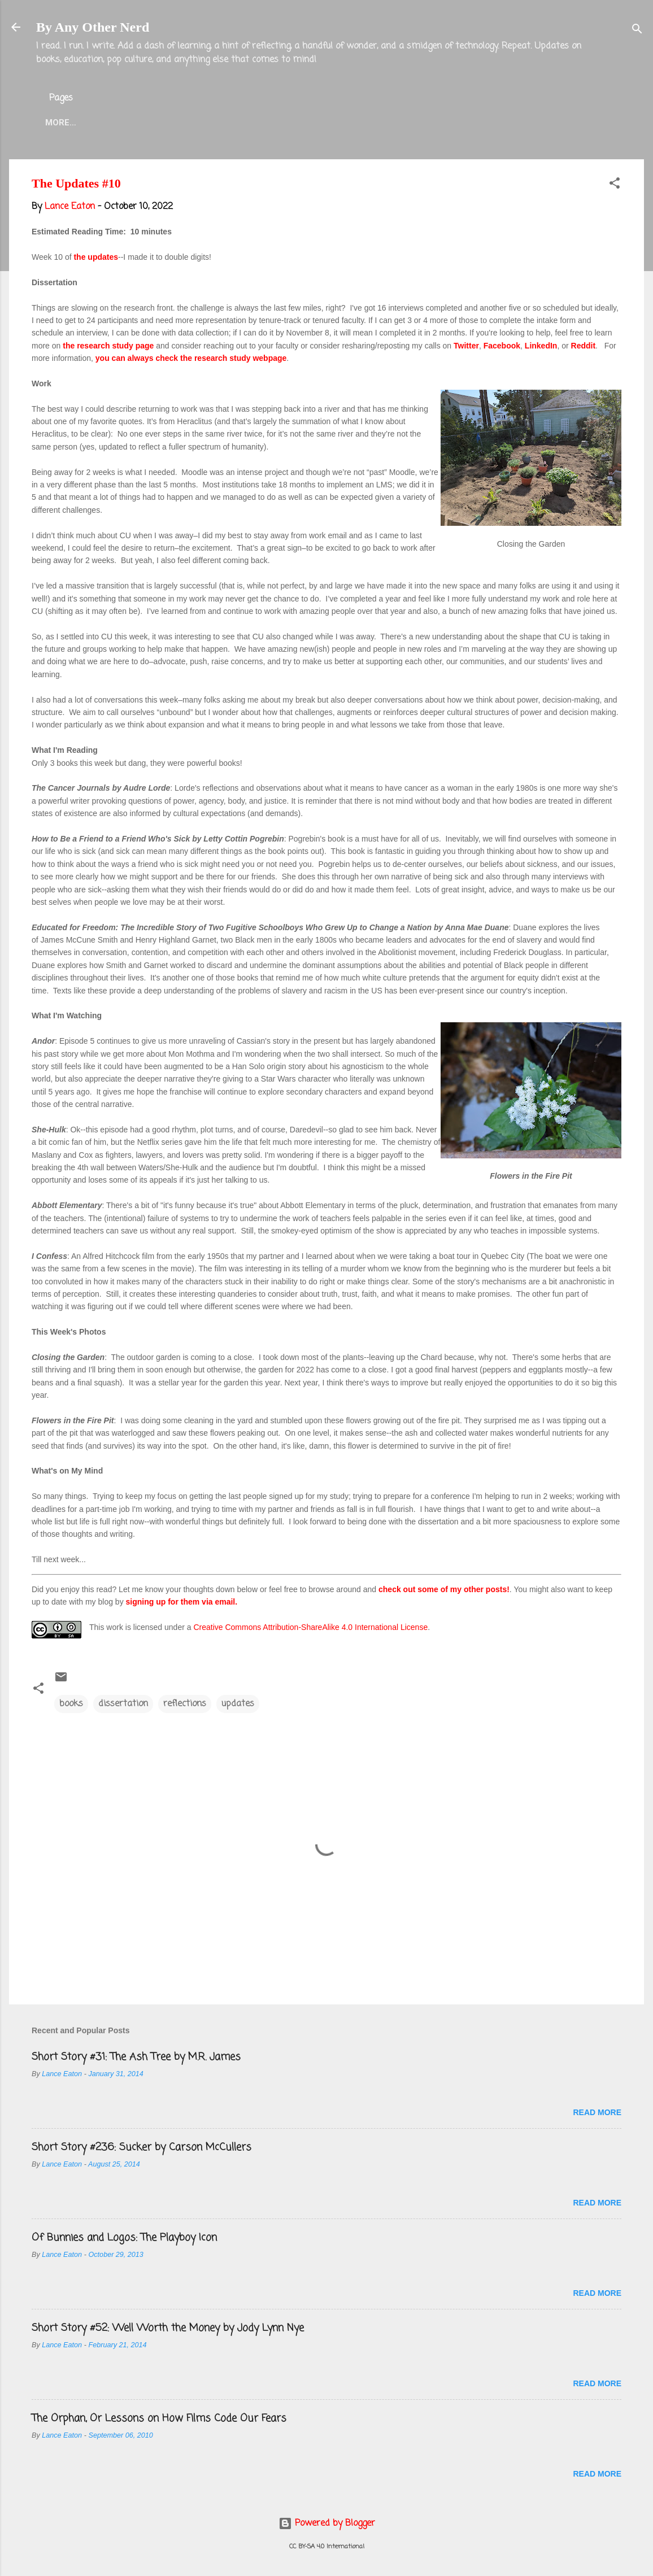 The width and height of the screenshot is (653, 2576). Describe the element at coordinates (285, 122) in the screenshot. I see `Twitter` at that location.